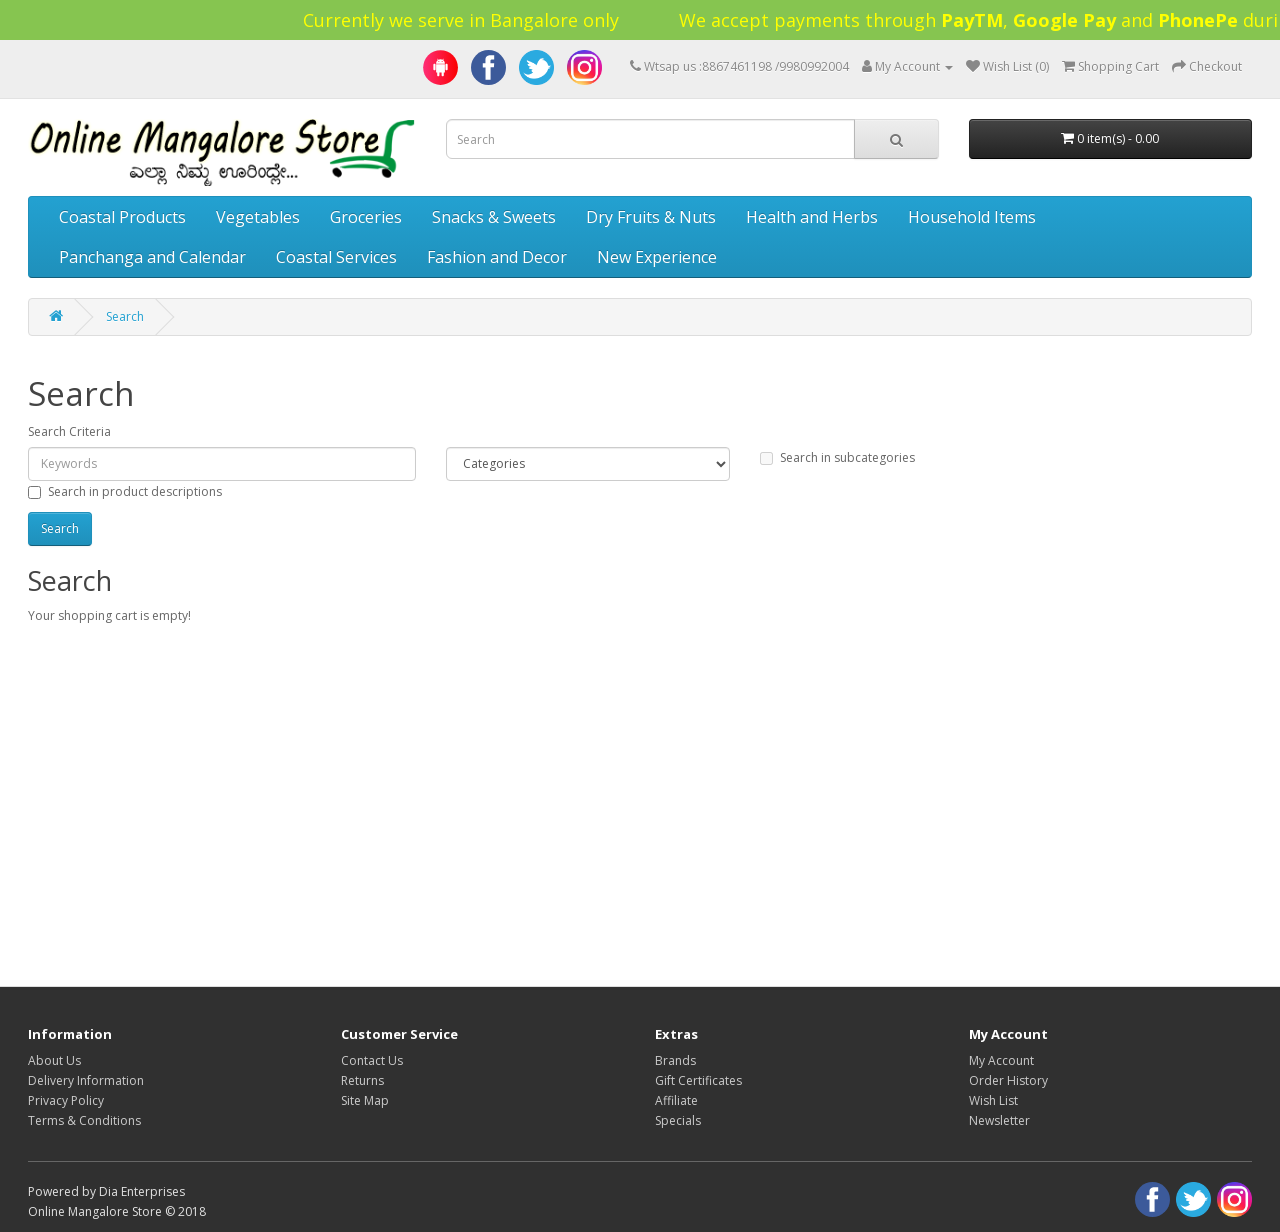 This screenshot has height=1232, width=1280. What do you see at coordinates (54, 1060) in the screenshot?
I see `About Us` at bounding box center [54, 1060].